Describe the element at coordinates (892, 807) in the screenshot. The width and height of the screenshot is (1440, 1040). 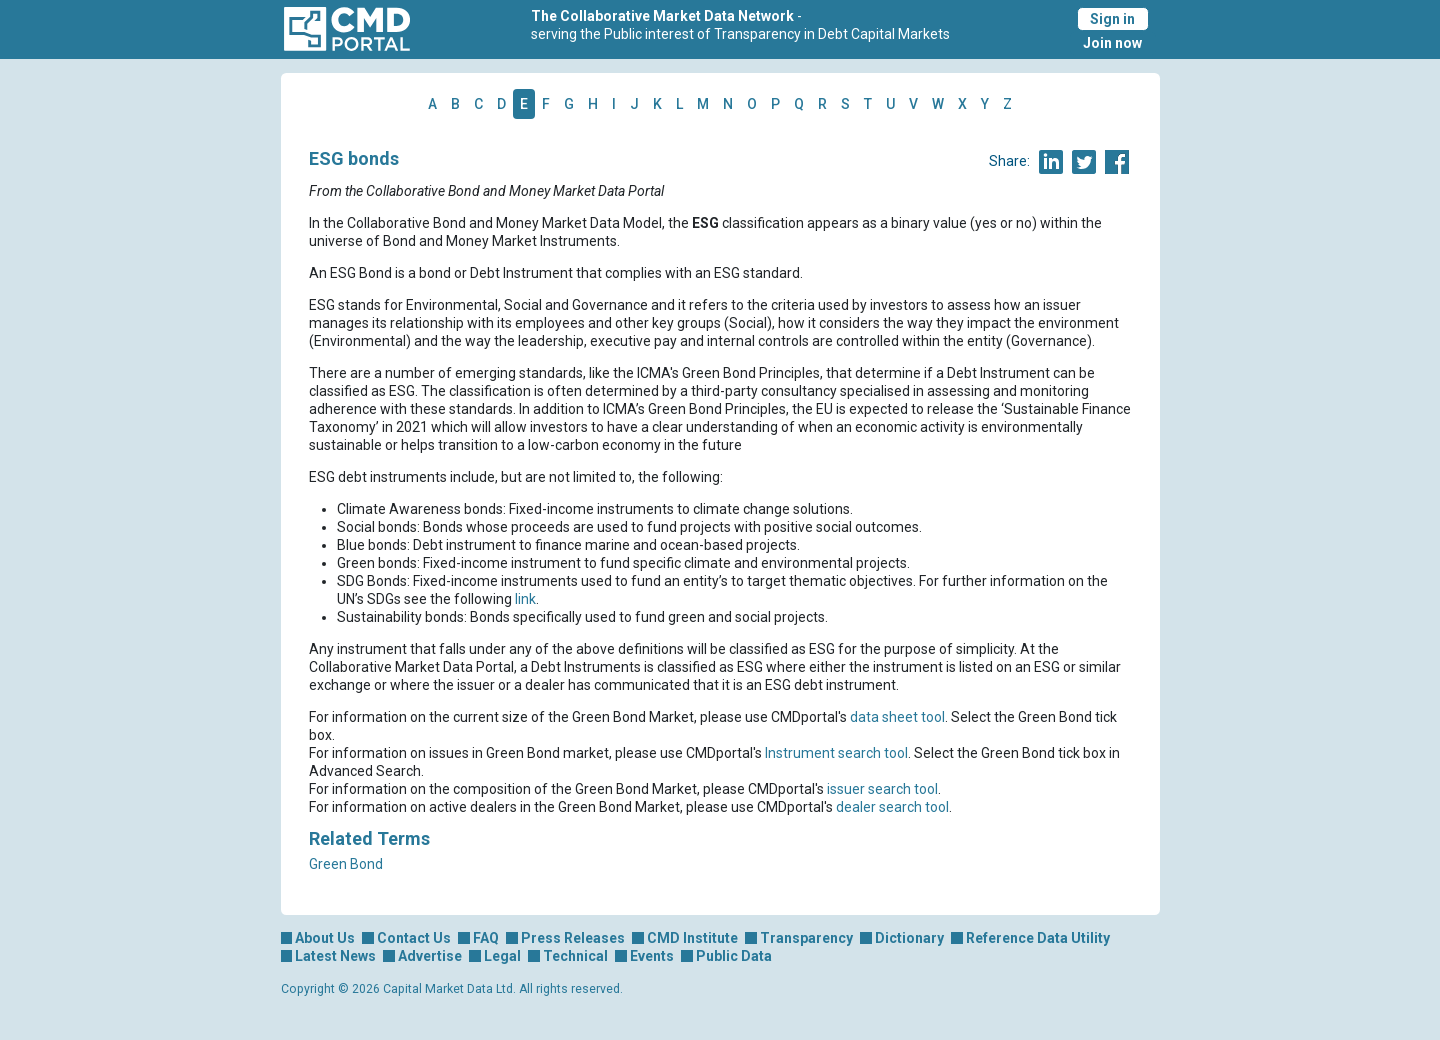
I see `dealer search tool` at that location.